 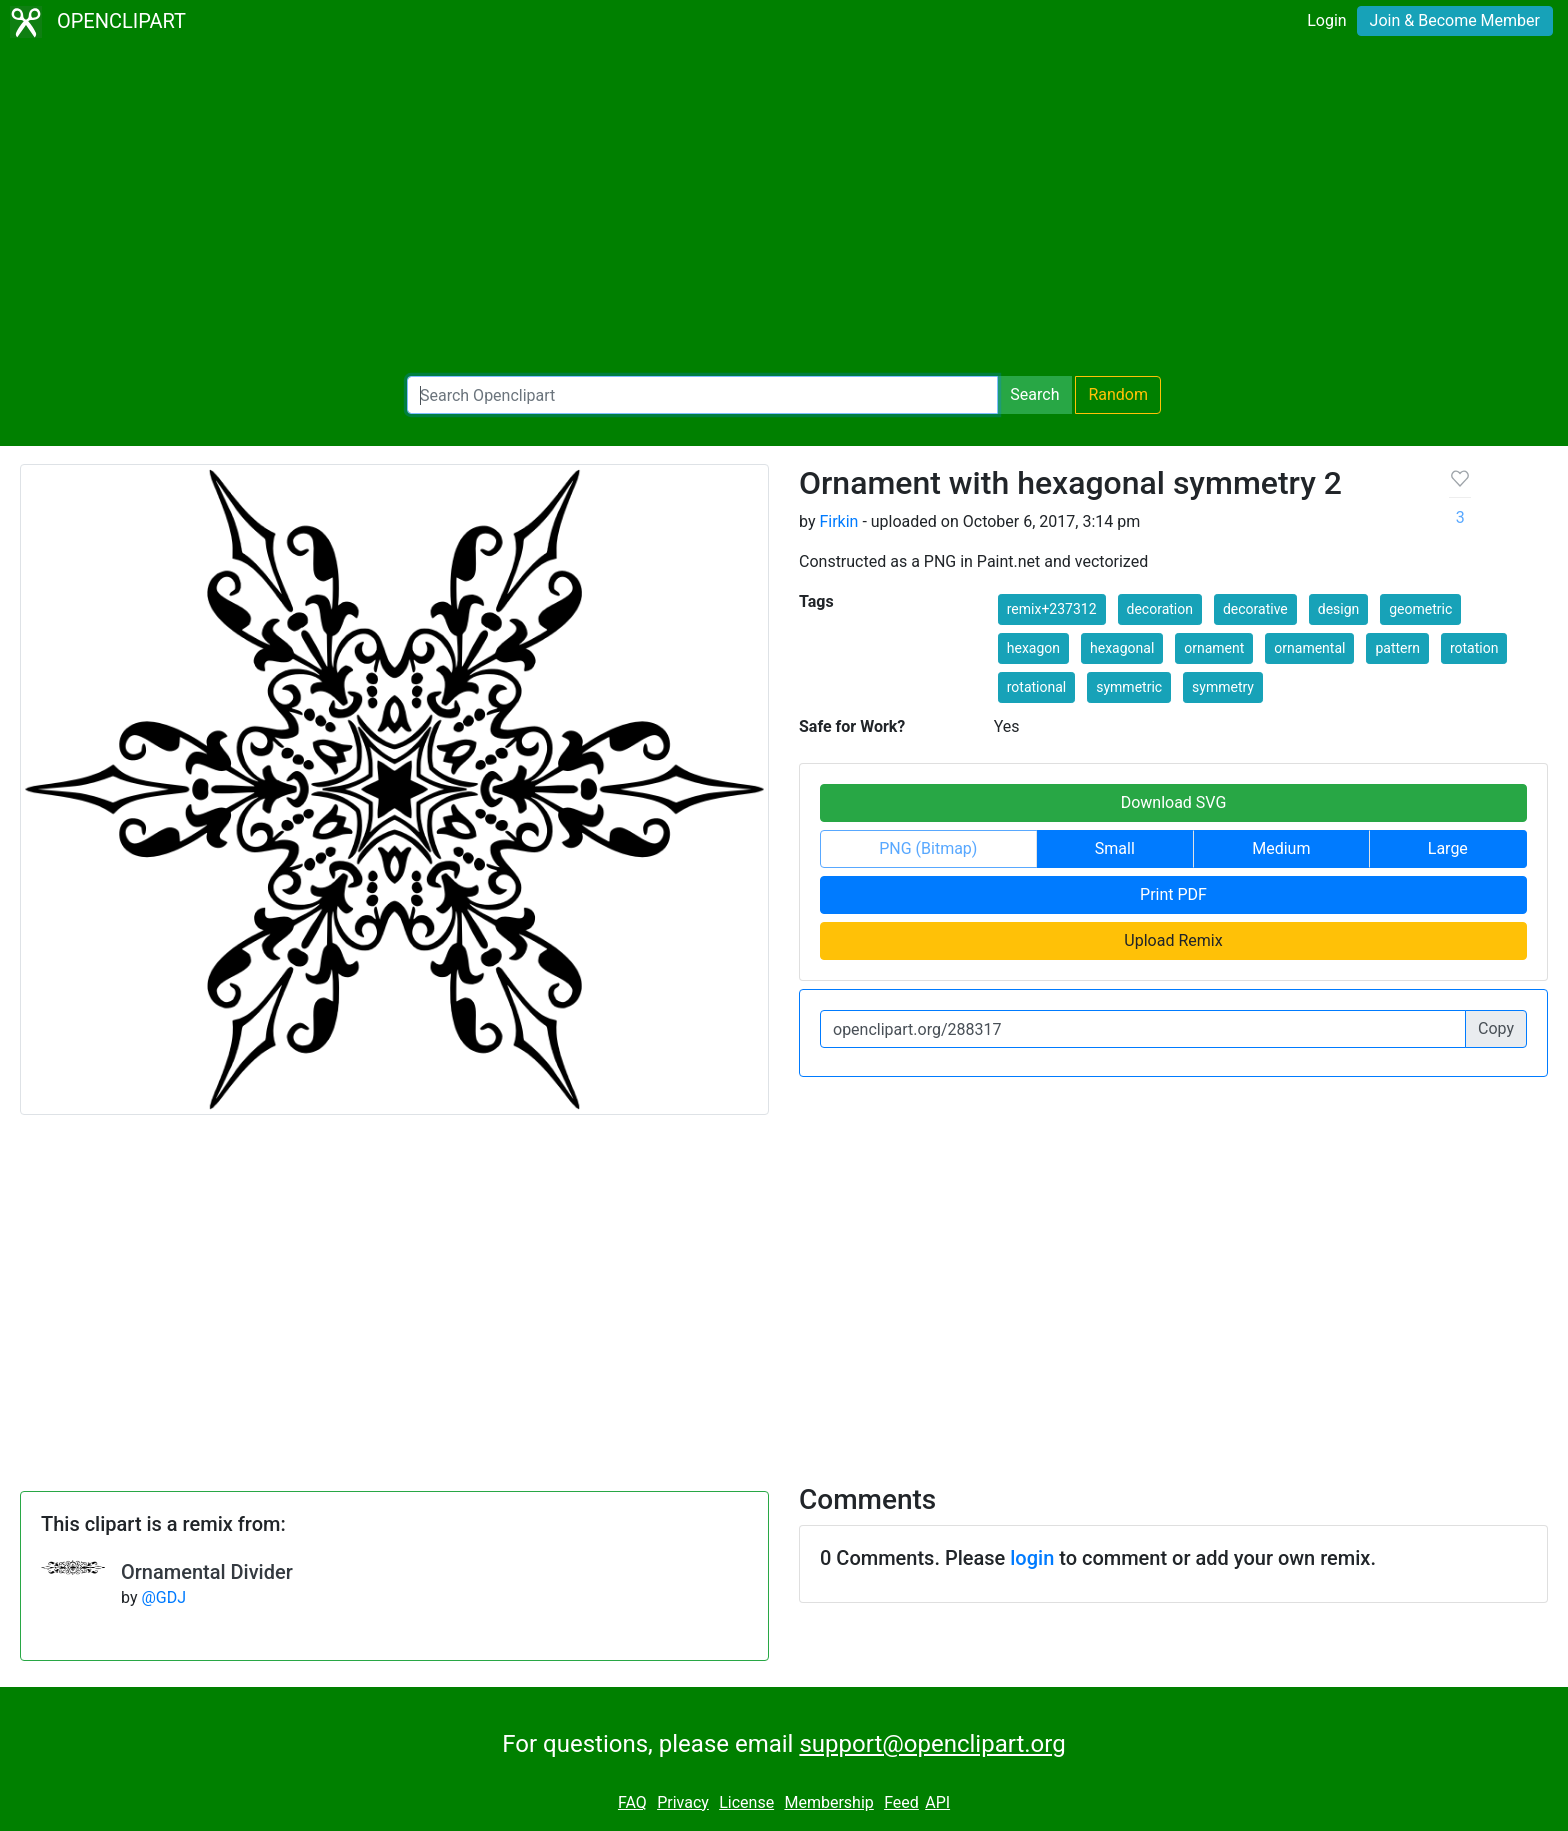 I want to click on symmetric [button], so click(x=1129, y=687).